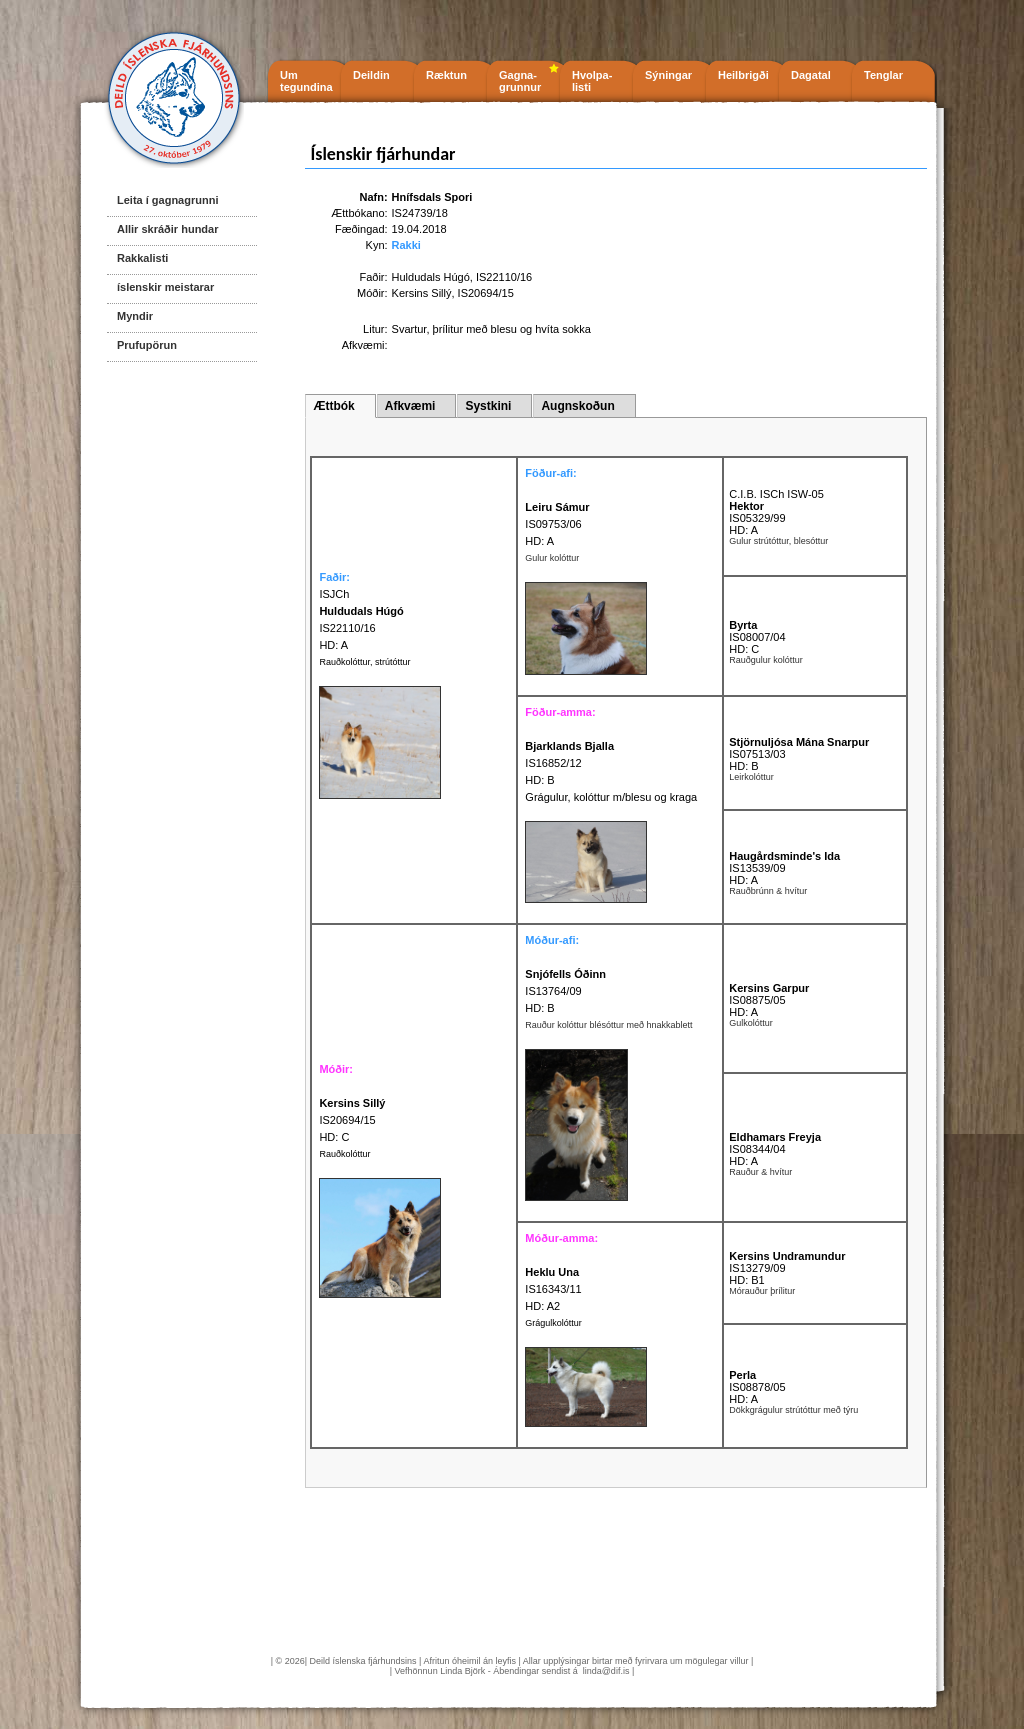 This screenshot has width=1024, height=1729. Describe the element at coordinates (668, 75) in the screenshot. I see `Sýningar` at that location.